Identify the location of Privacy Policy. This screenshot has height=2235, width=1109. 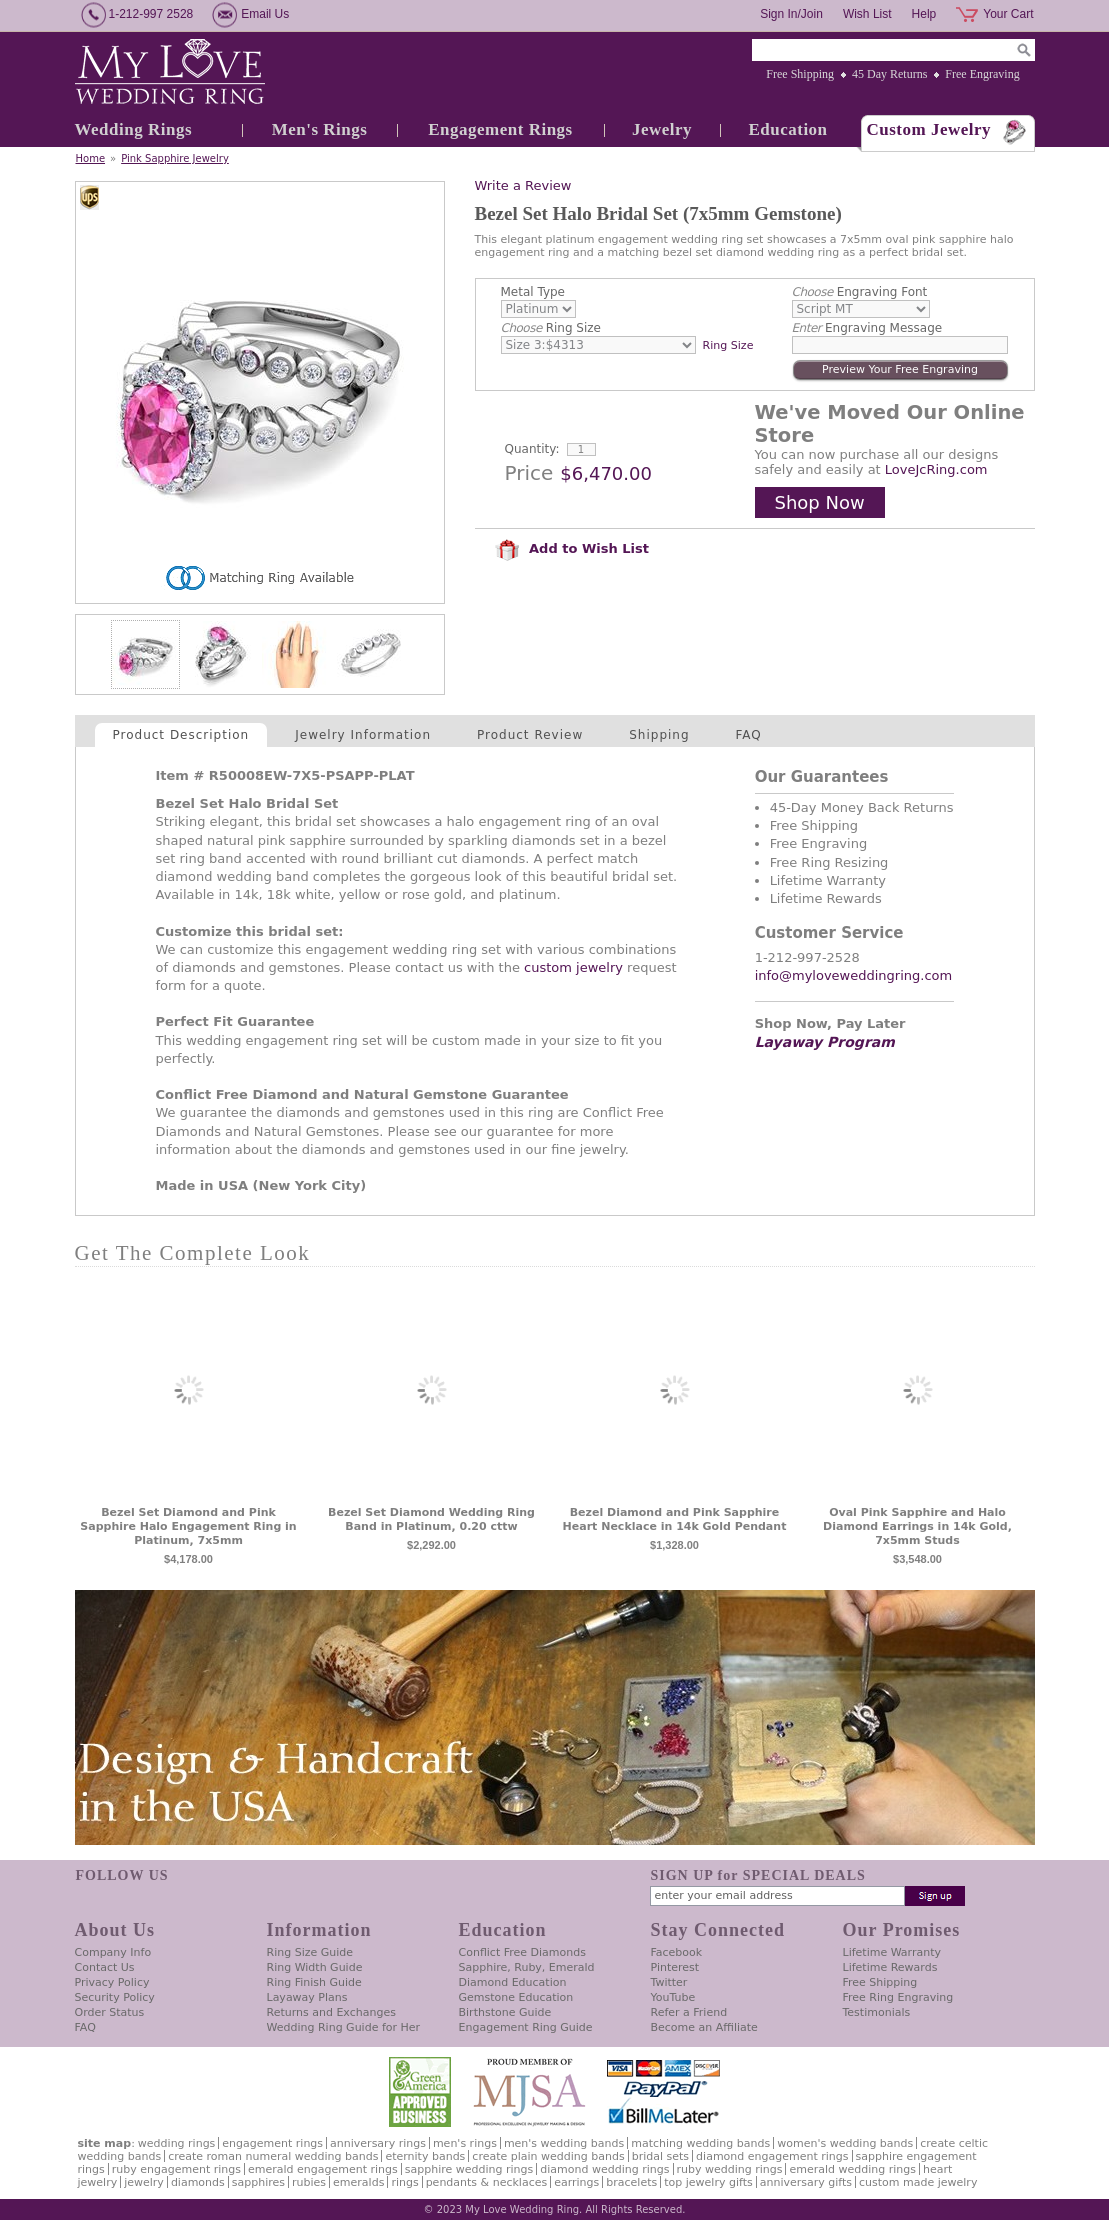
(112, 1982).